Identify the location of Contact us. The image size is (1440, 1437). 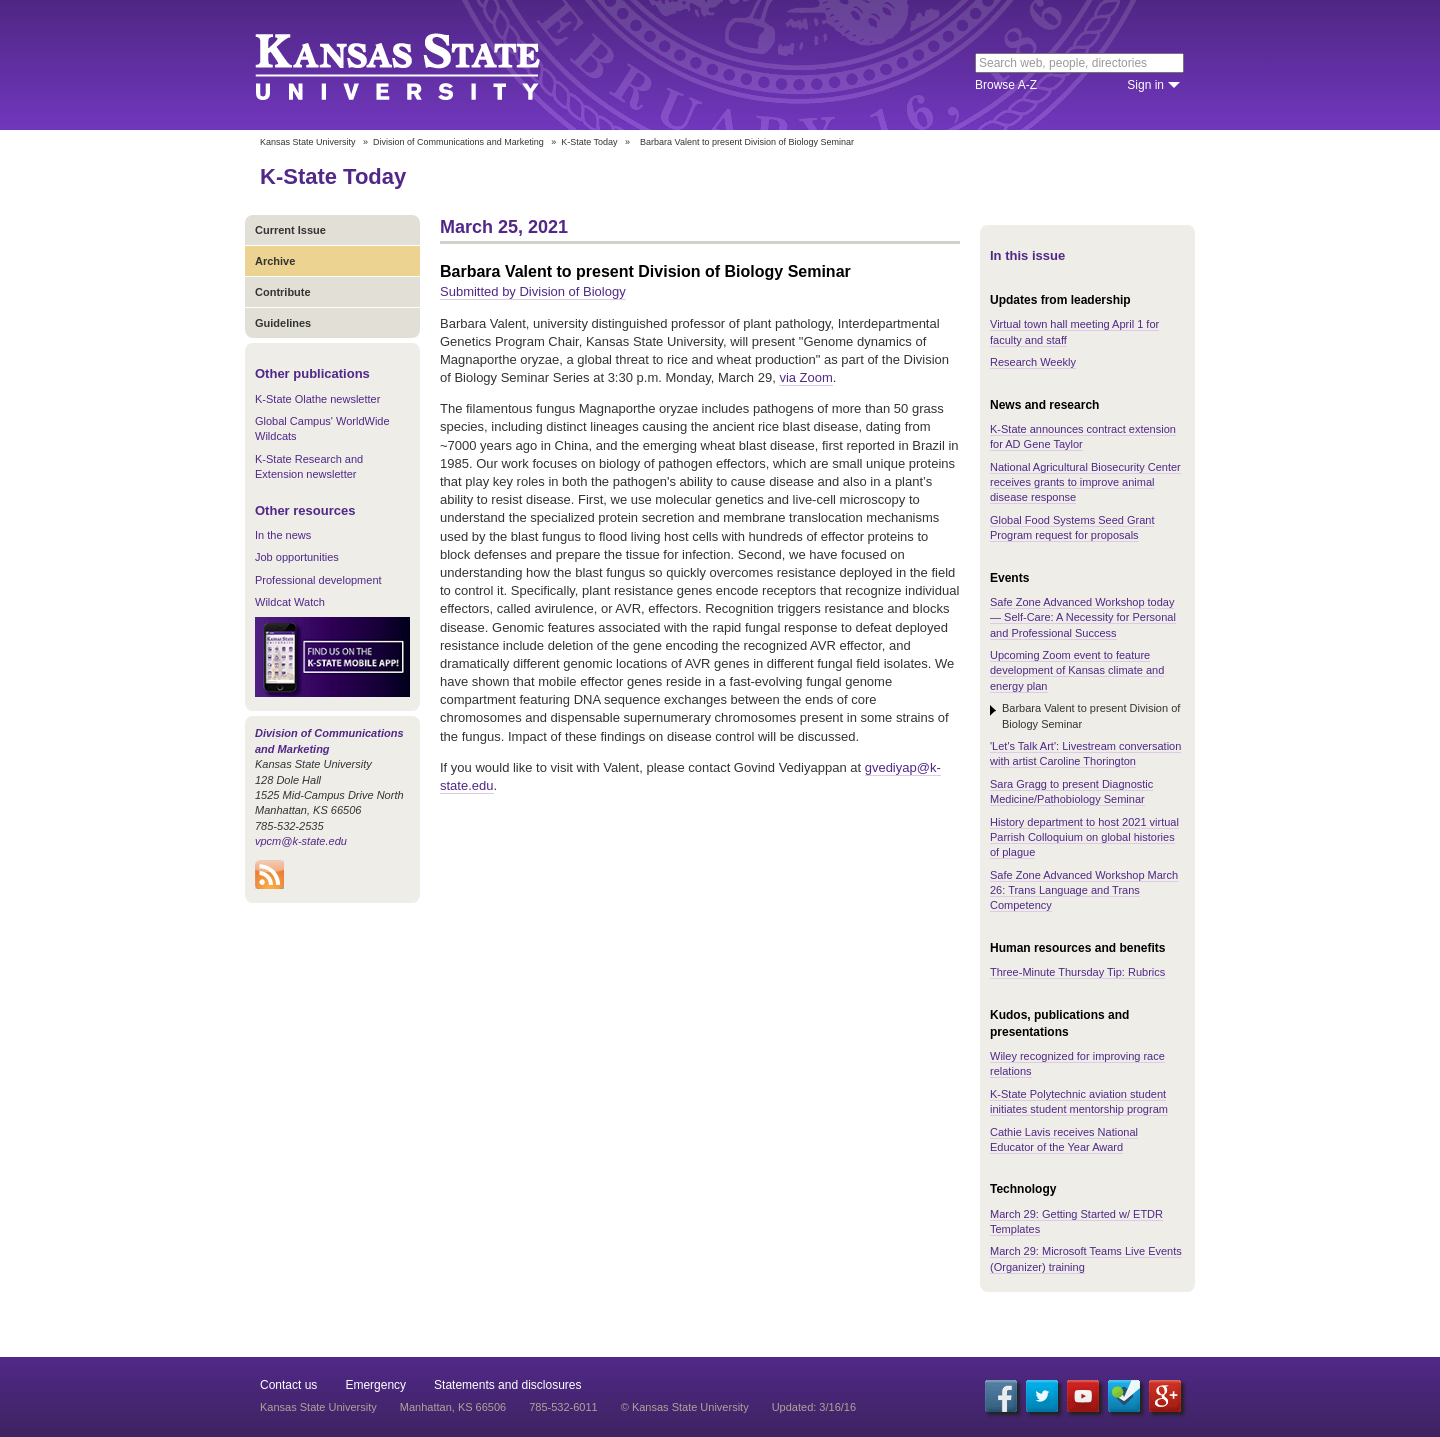
(288, 1385).